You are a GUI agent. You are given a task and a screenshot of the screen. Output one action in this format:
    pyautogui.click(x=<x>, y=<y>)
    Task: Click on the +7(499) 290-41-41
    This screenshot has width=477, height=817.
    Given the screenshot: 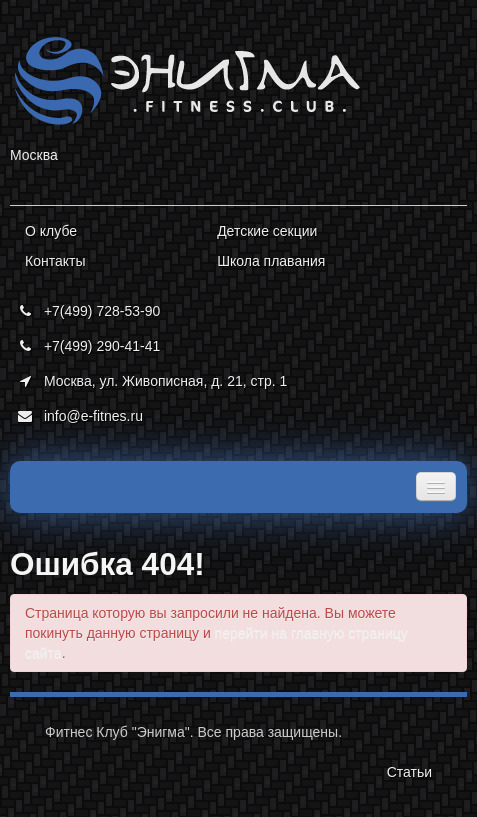 What is the action you would take?
    pyautogui.click(x=85, y=346)
    